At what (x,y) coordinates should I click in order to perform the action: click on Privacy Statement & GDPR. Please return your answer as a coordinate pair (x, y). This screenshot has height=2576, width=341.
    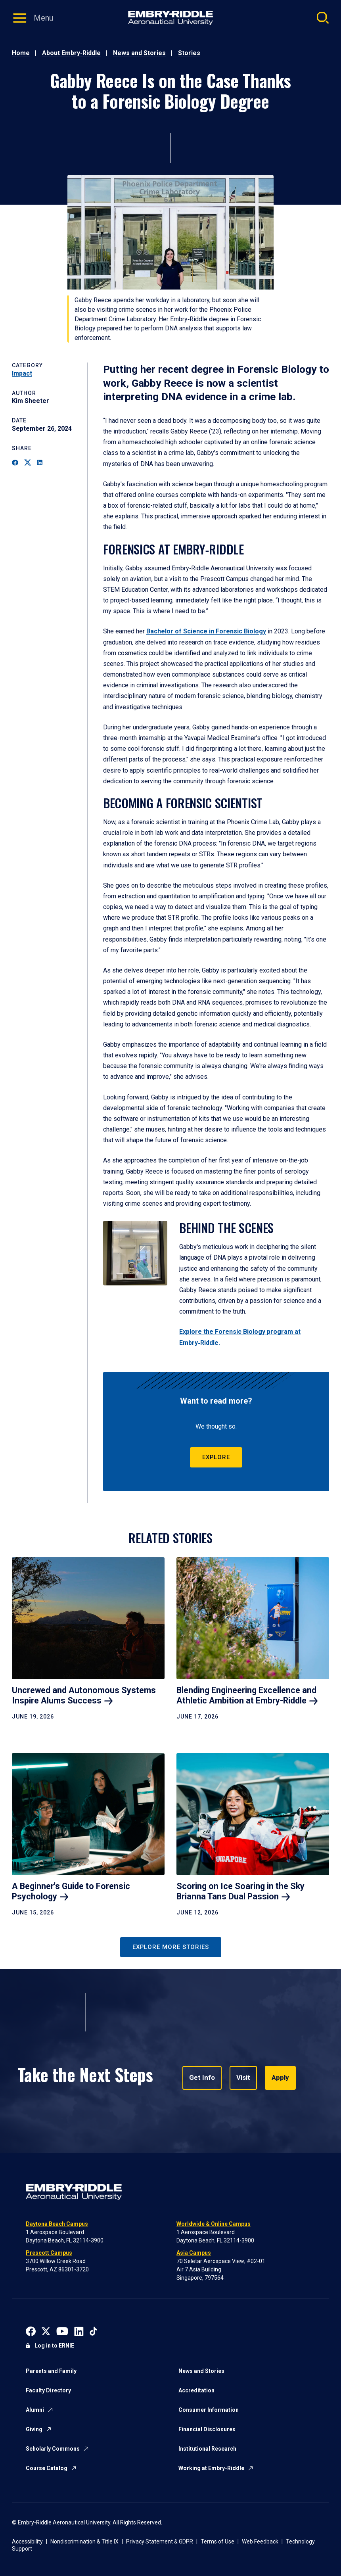
    Looking at the image, I should click on (159, 2541).